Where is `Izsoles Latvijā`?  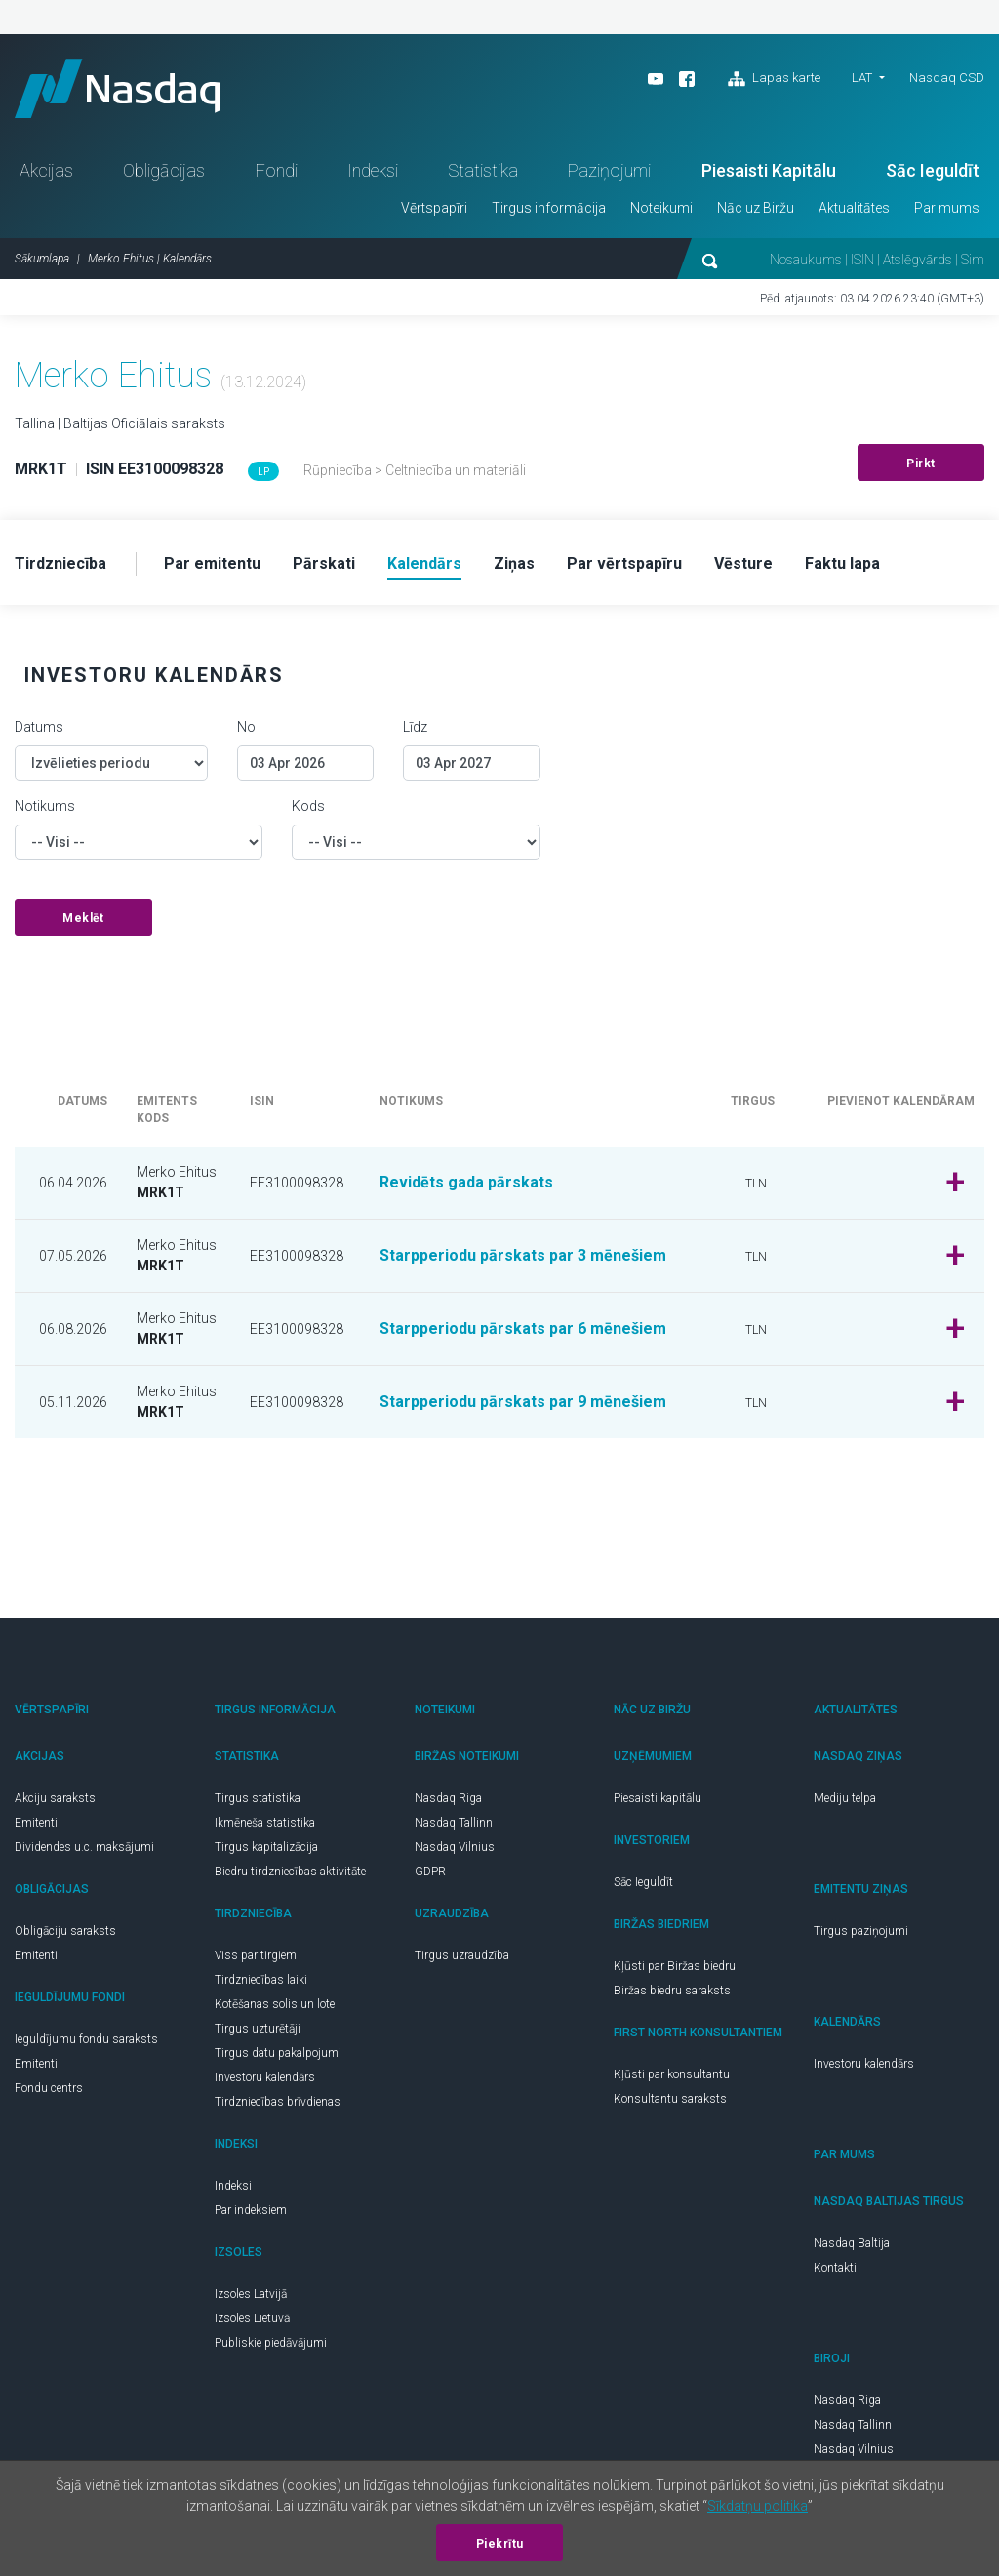
Izsoles Latvijā is located at coordinates (251, 2294).